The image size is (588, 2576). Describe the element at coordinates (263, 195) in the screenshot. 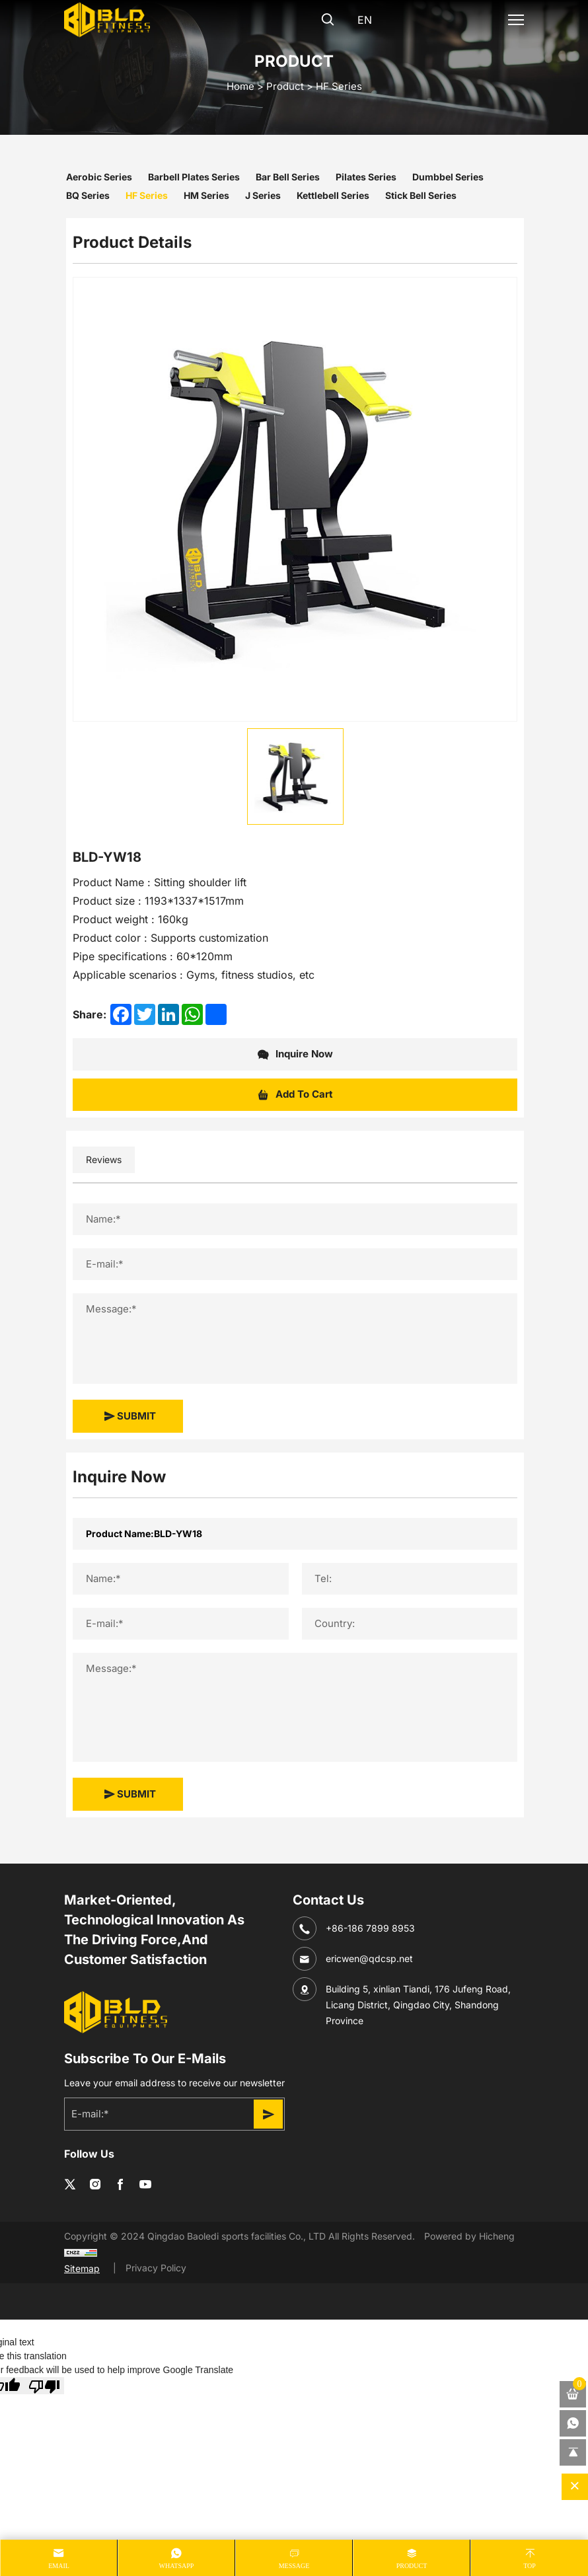

I see `J Series` at that location.